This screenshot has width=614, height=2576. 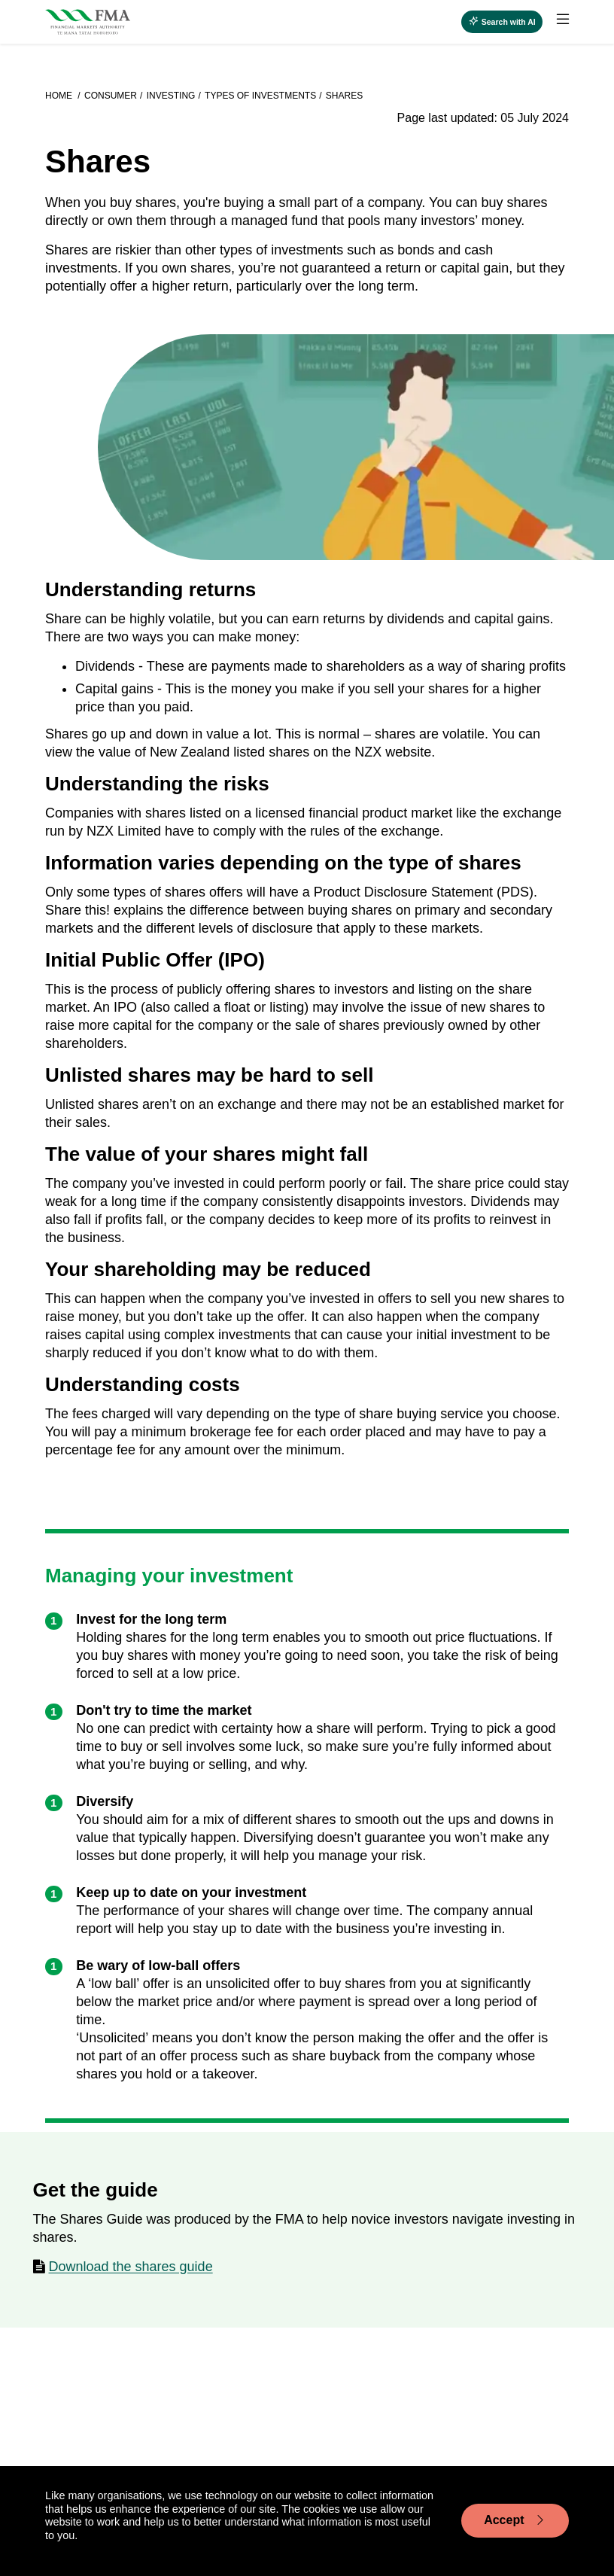 I want to click on Types of investments, so click(x=260, y=95).